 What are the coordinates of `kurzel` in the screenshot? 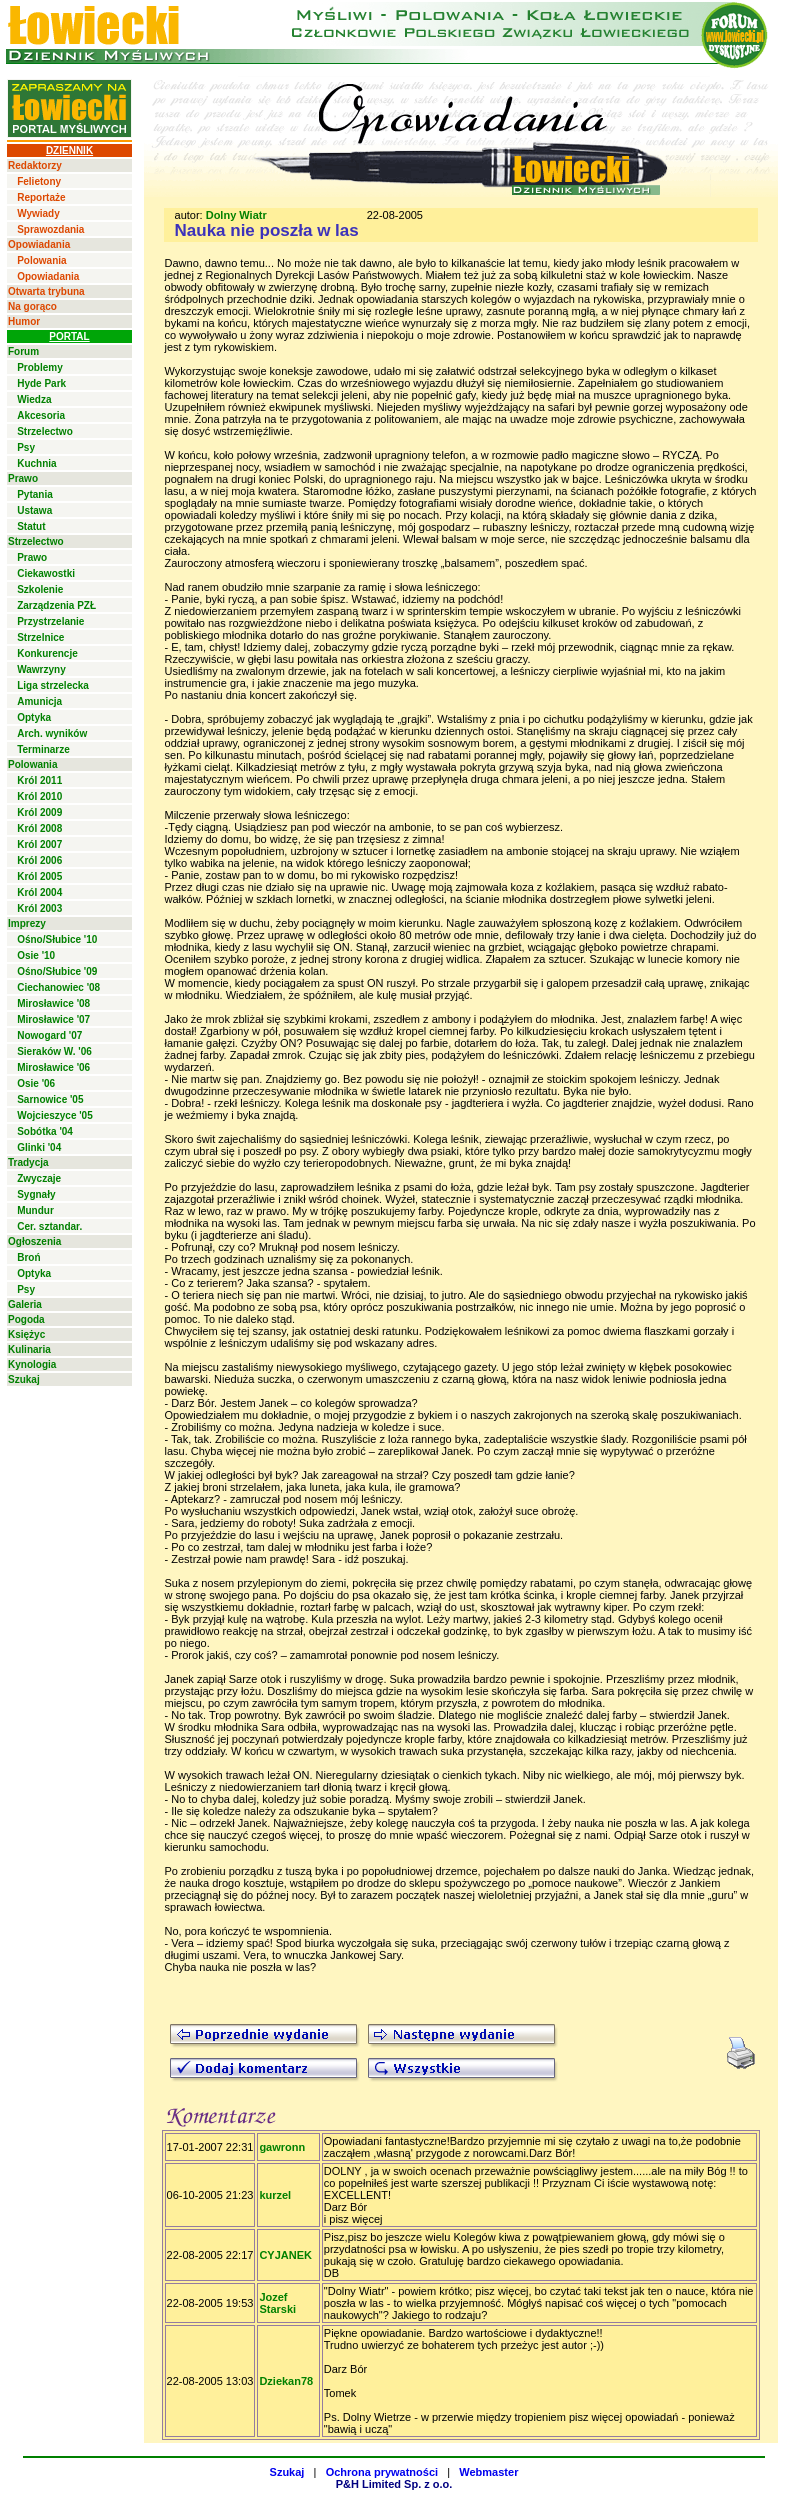 It's located at (275, 2195).